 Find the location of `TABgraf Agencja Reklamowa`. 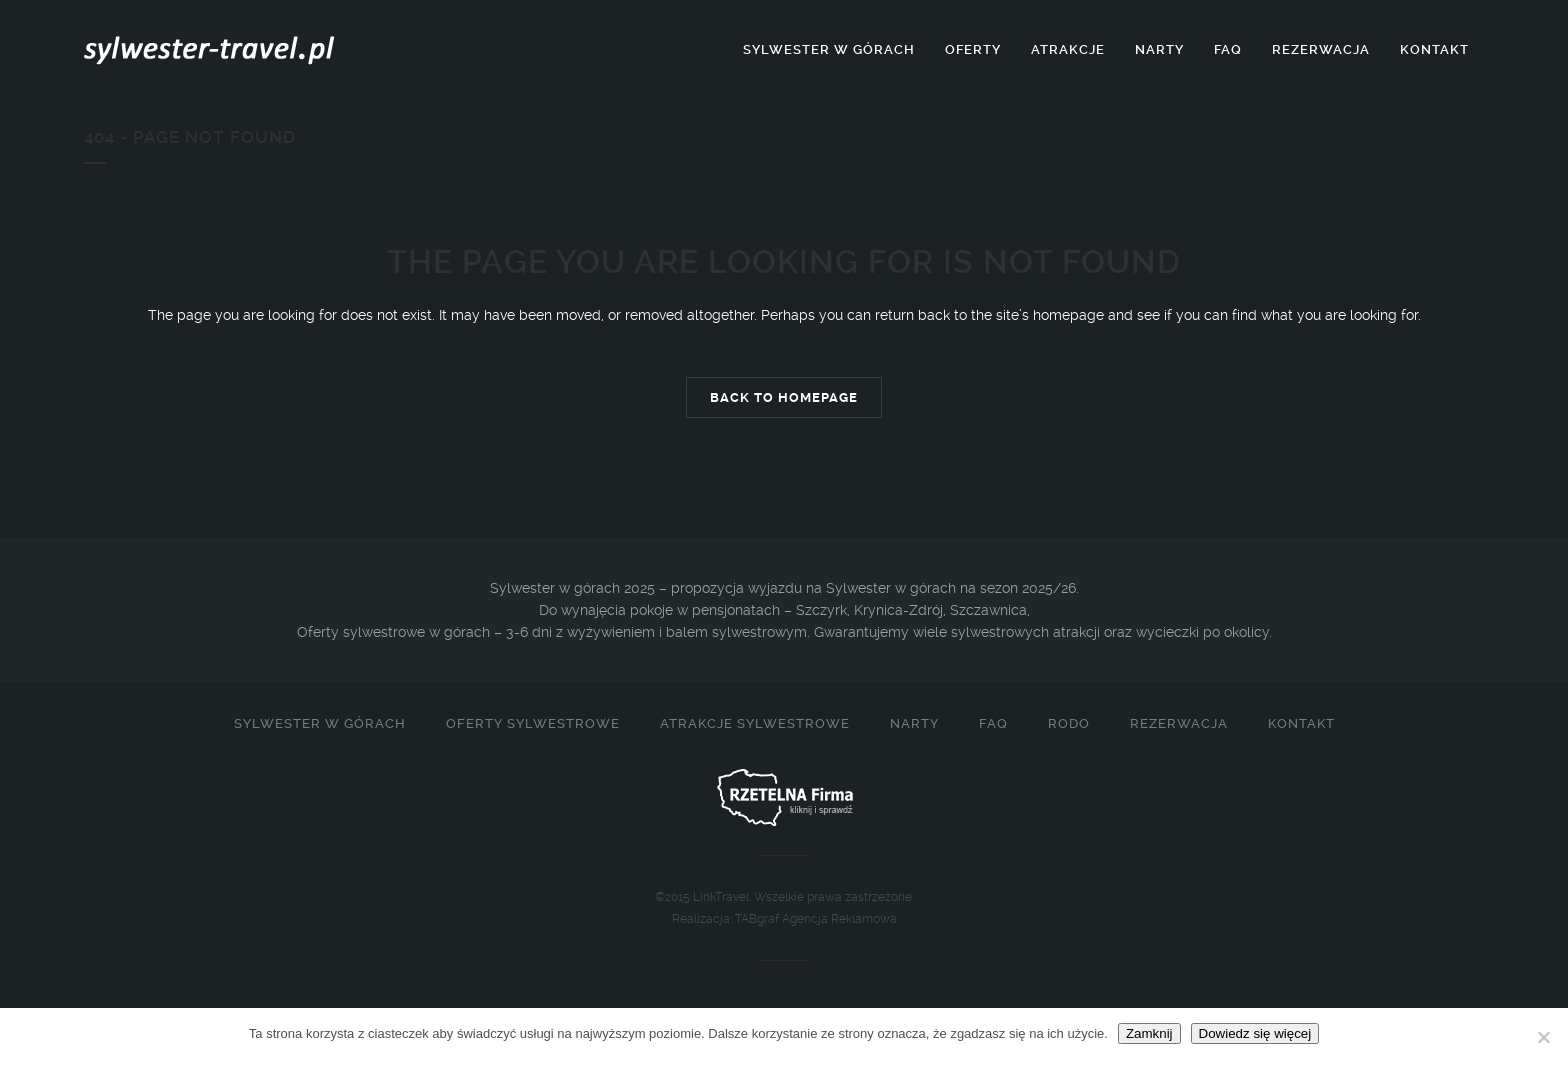

TABgraf Agencja Reklamowa is located at coordinates (816, 919).